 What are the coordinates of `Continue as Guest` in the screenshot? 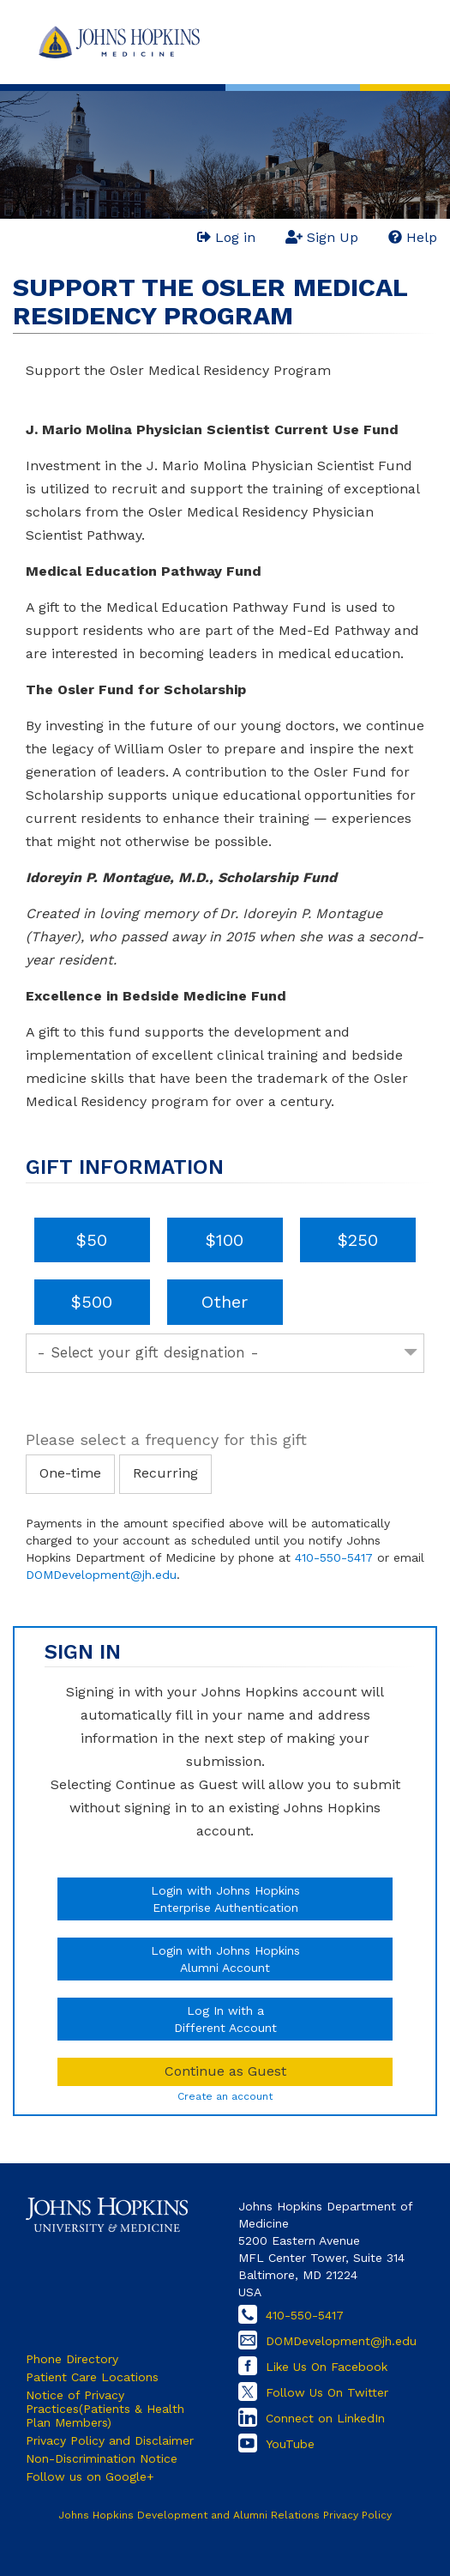 It's located at (225, 2071).